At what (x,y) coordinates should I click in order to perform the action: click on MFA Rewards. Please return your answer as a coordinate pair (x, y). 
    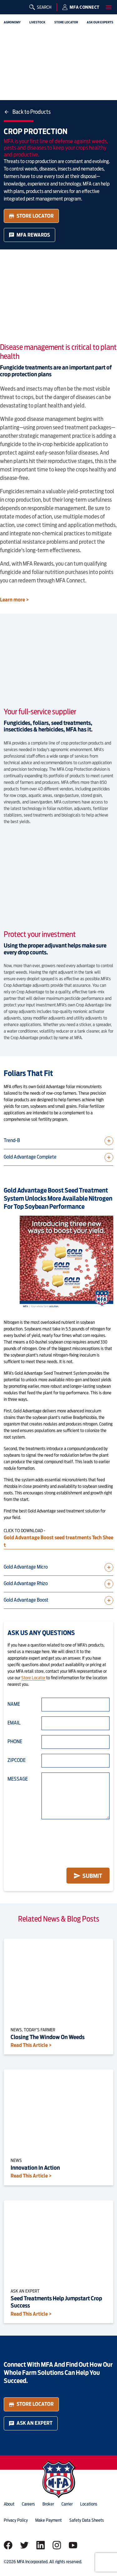
    Looking at the image, I should click on (29, 235).